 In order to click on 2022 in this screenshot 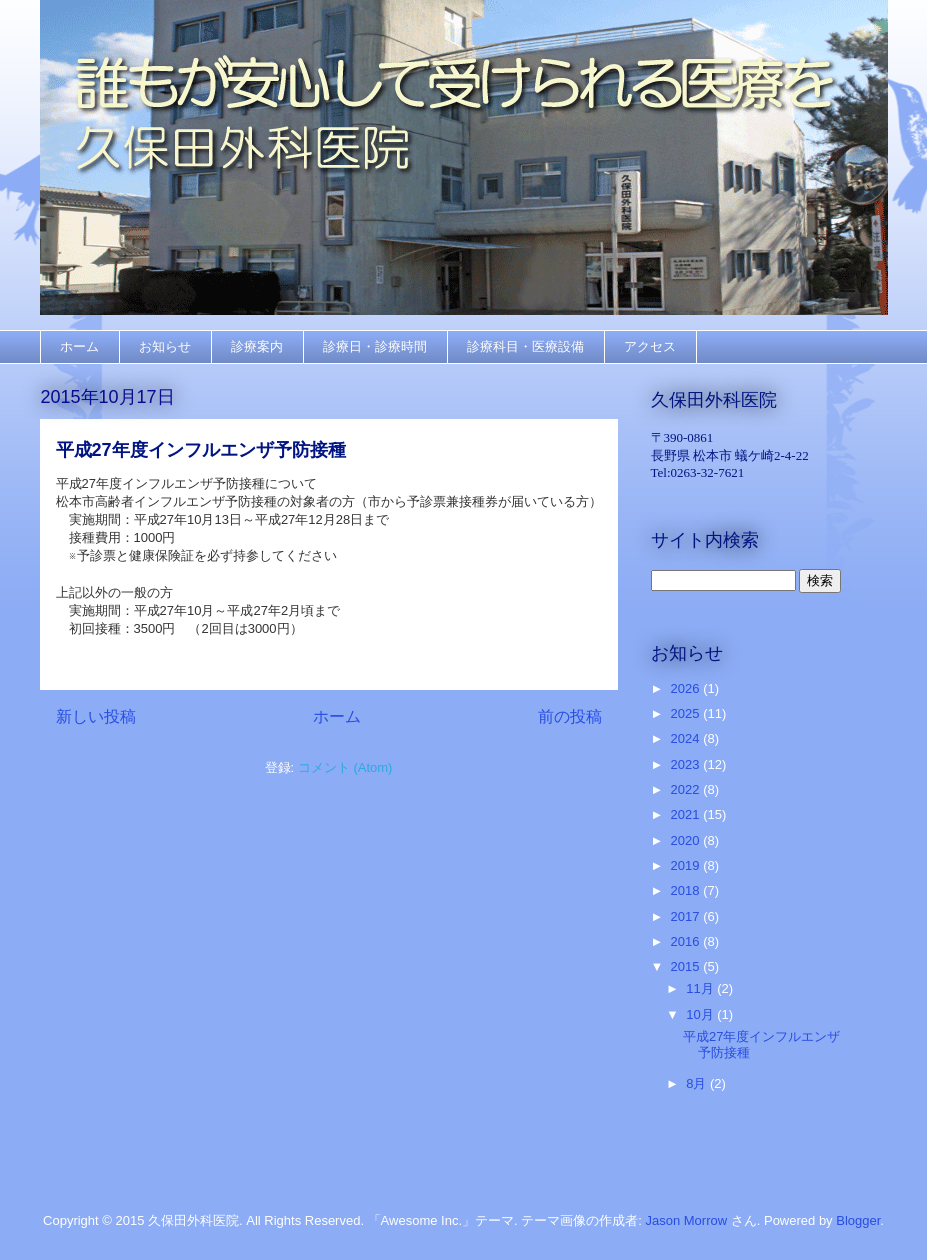, I will do `click(687, 789)`.